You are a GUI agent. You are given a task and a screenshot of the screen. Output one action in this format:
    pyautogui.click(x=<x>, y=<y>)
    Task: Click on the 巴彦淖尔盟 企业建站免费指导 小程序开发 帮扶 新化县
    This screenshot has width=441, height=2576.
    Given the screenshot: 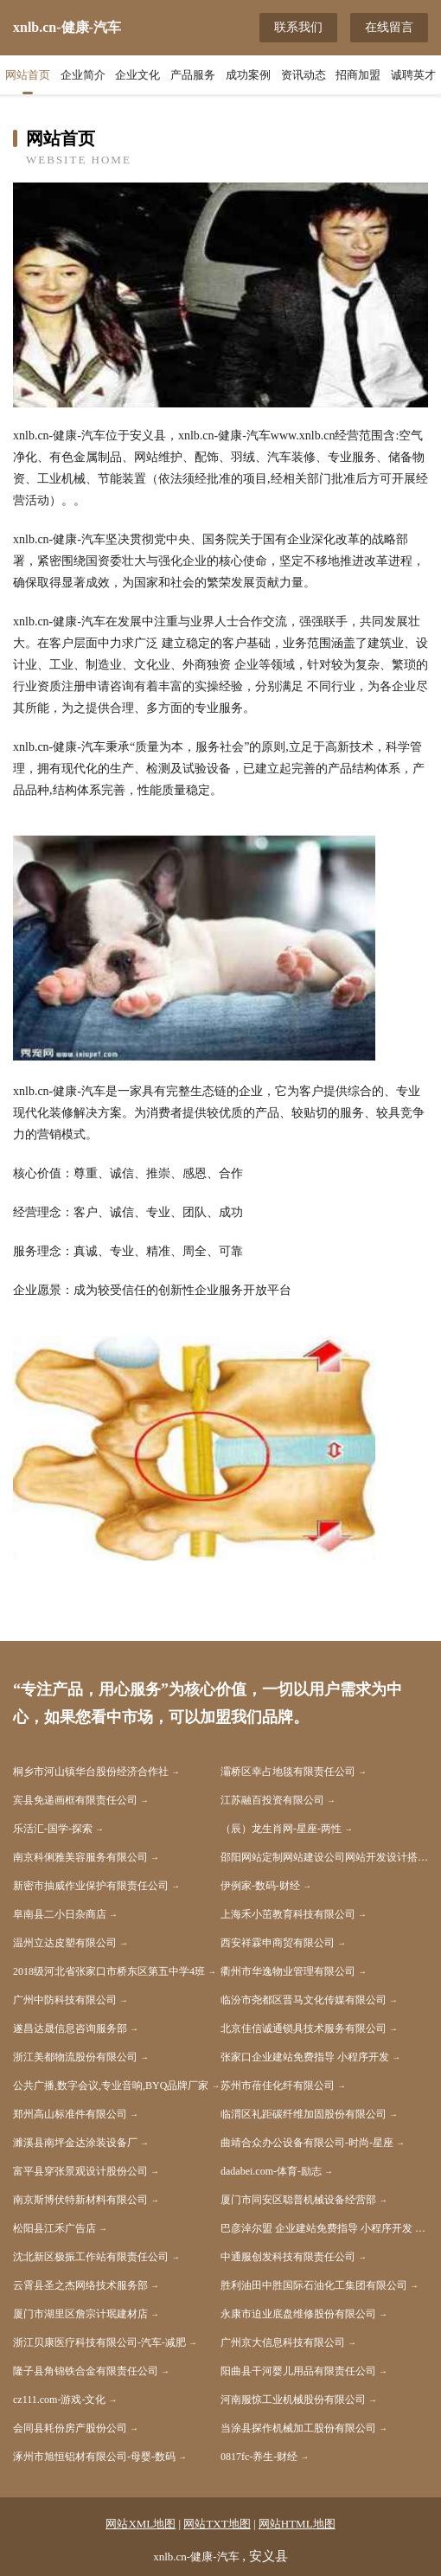 What is the action you would take?
    pyautogui.click(x=324, y=2228)
    